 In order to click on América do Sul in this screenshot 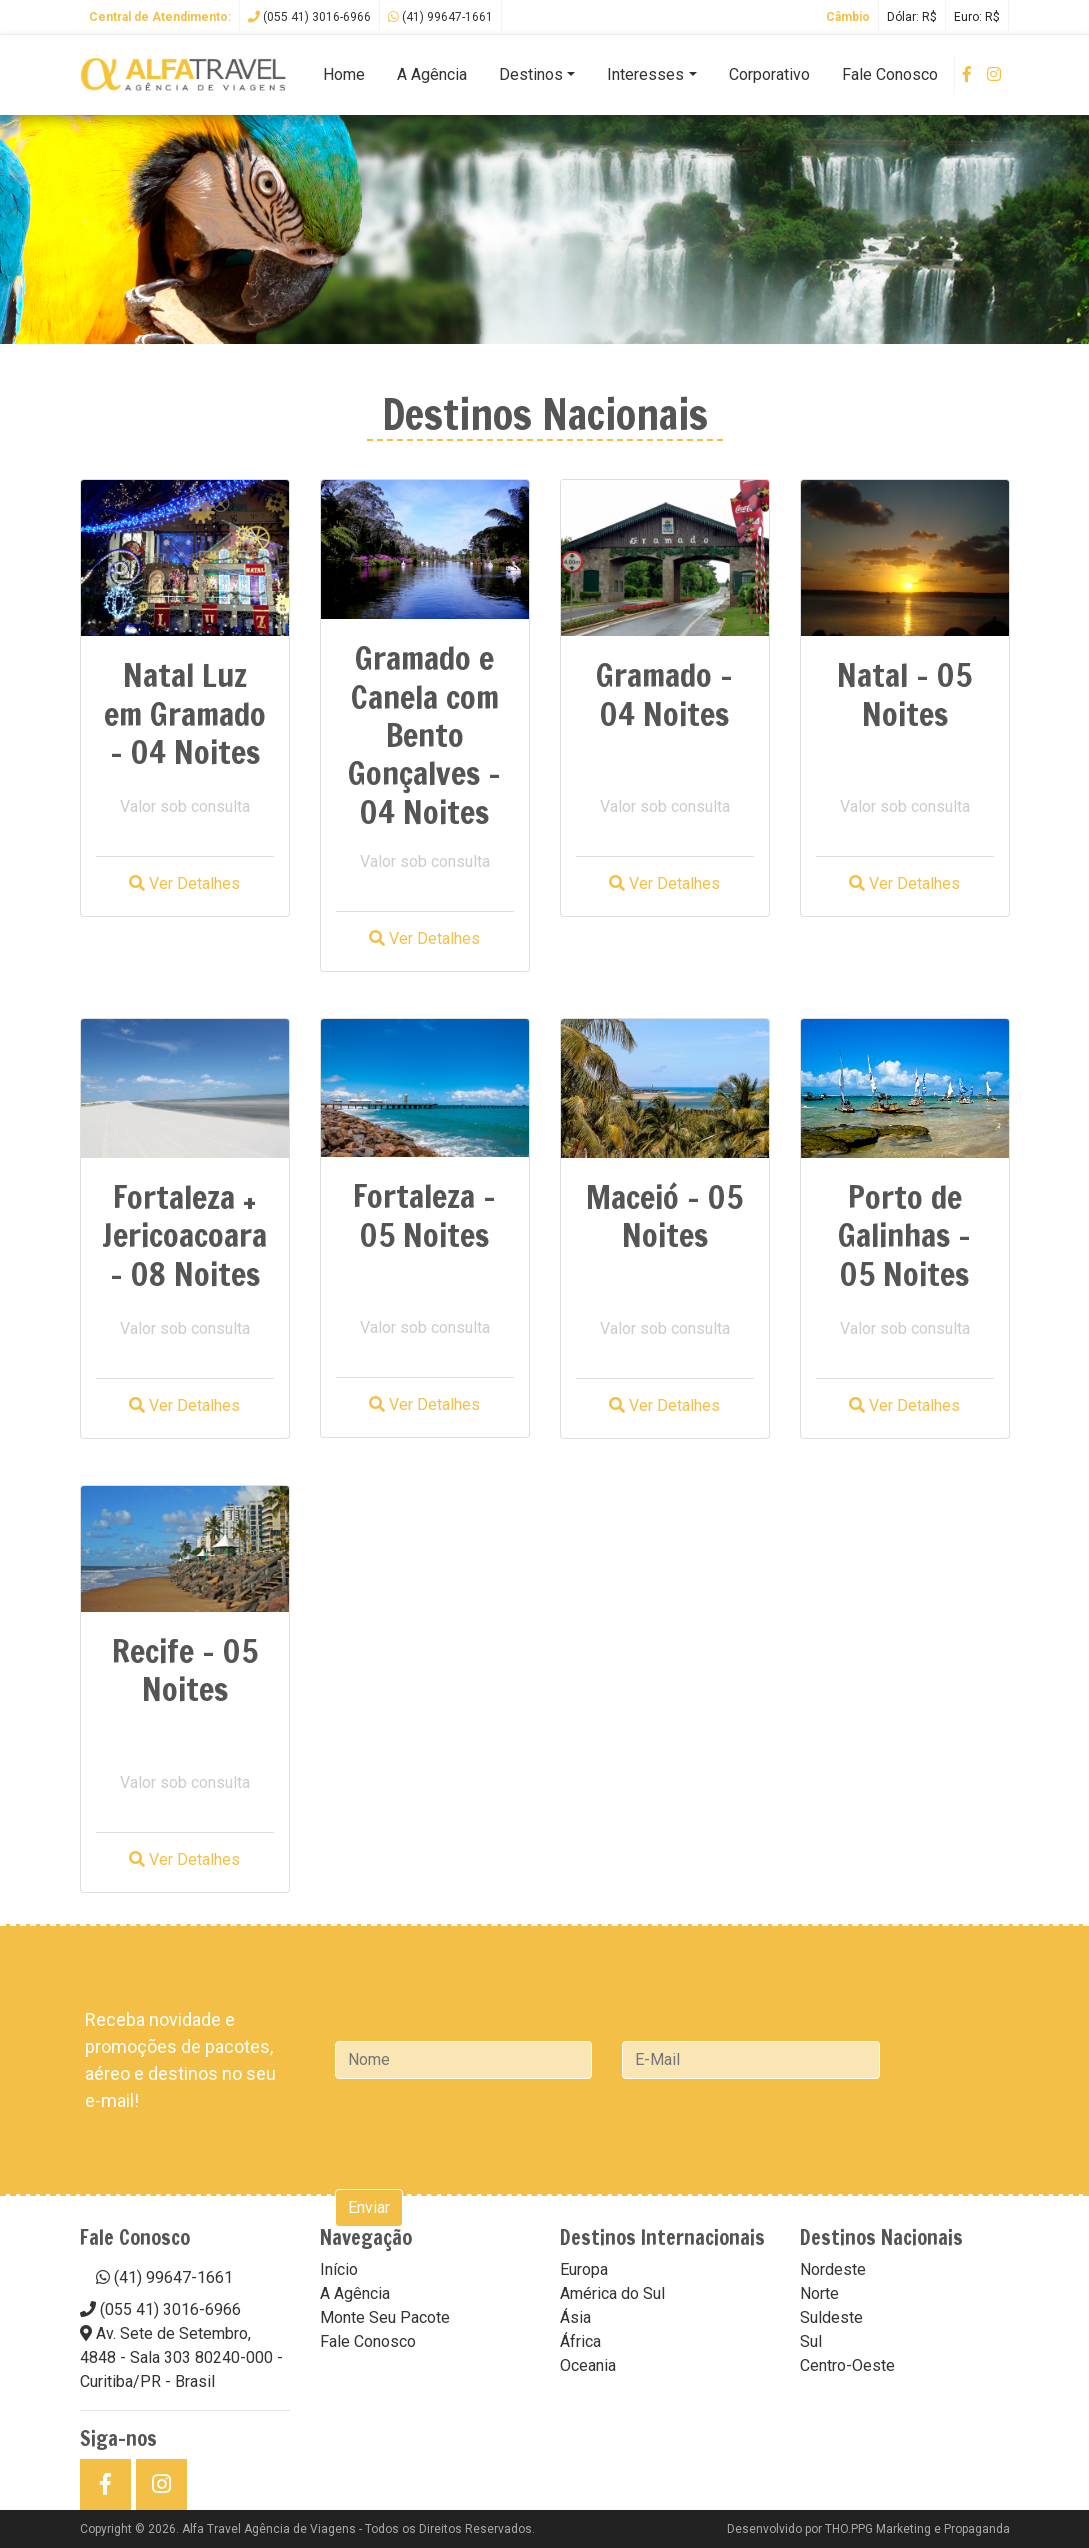, I will do `click(612, 2293)`.